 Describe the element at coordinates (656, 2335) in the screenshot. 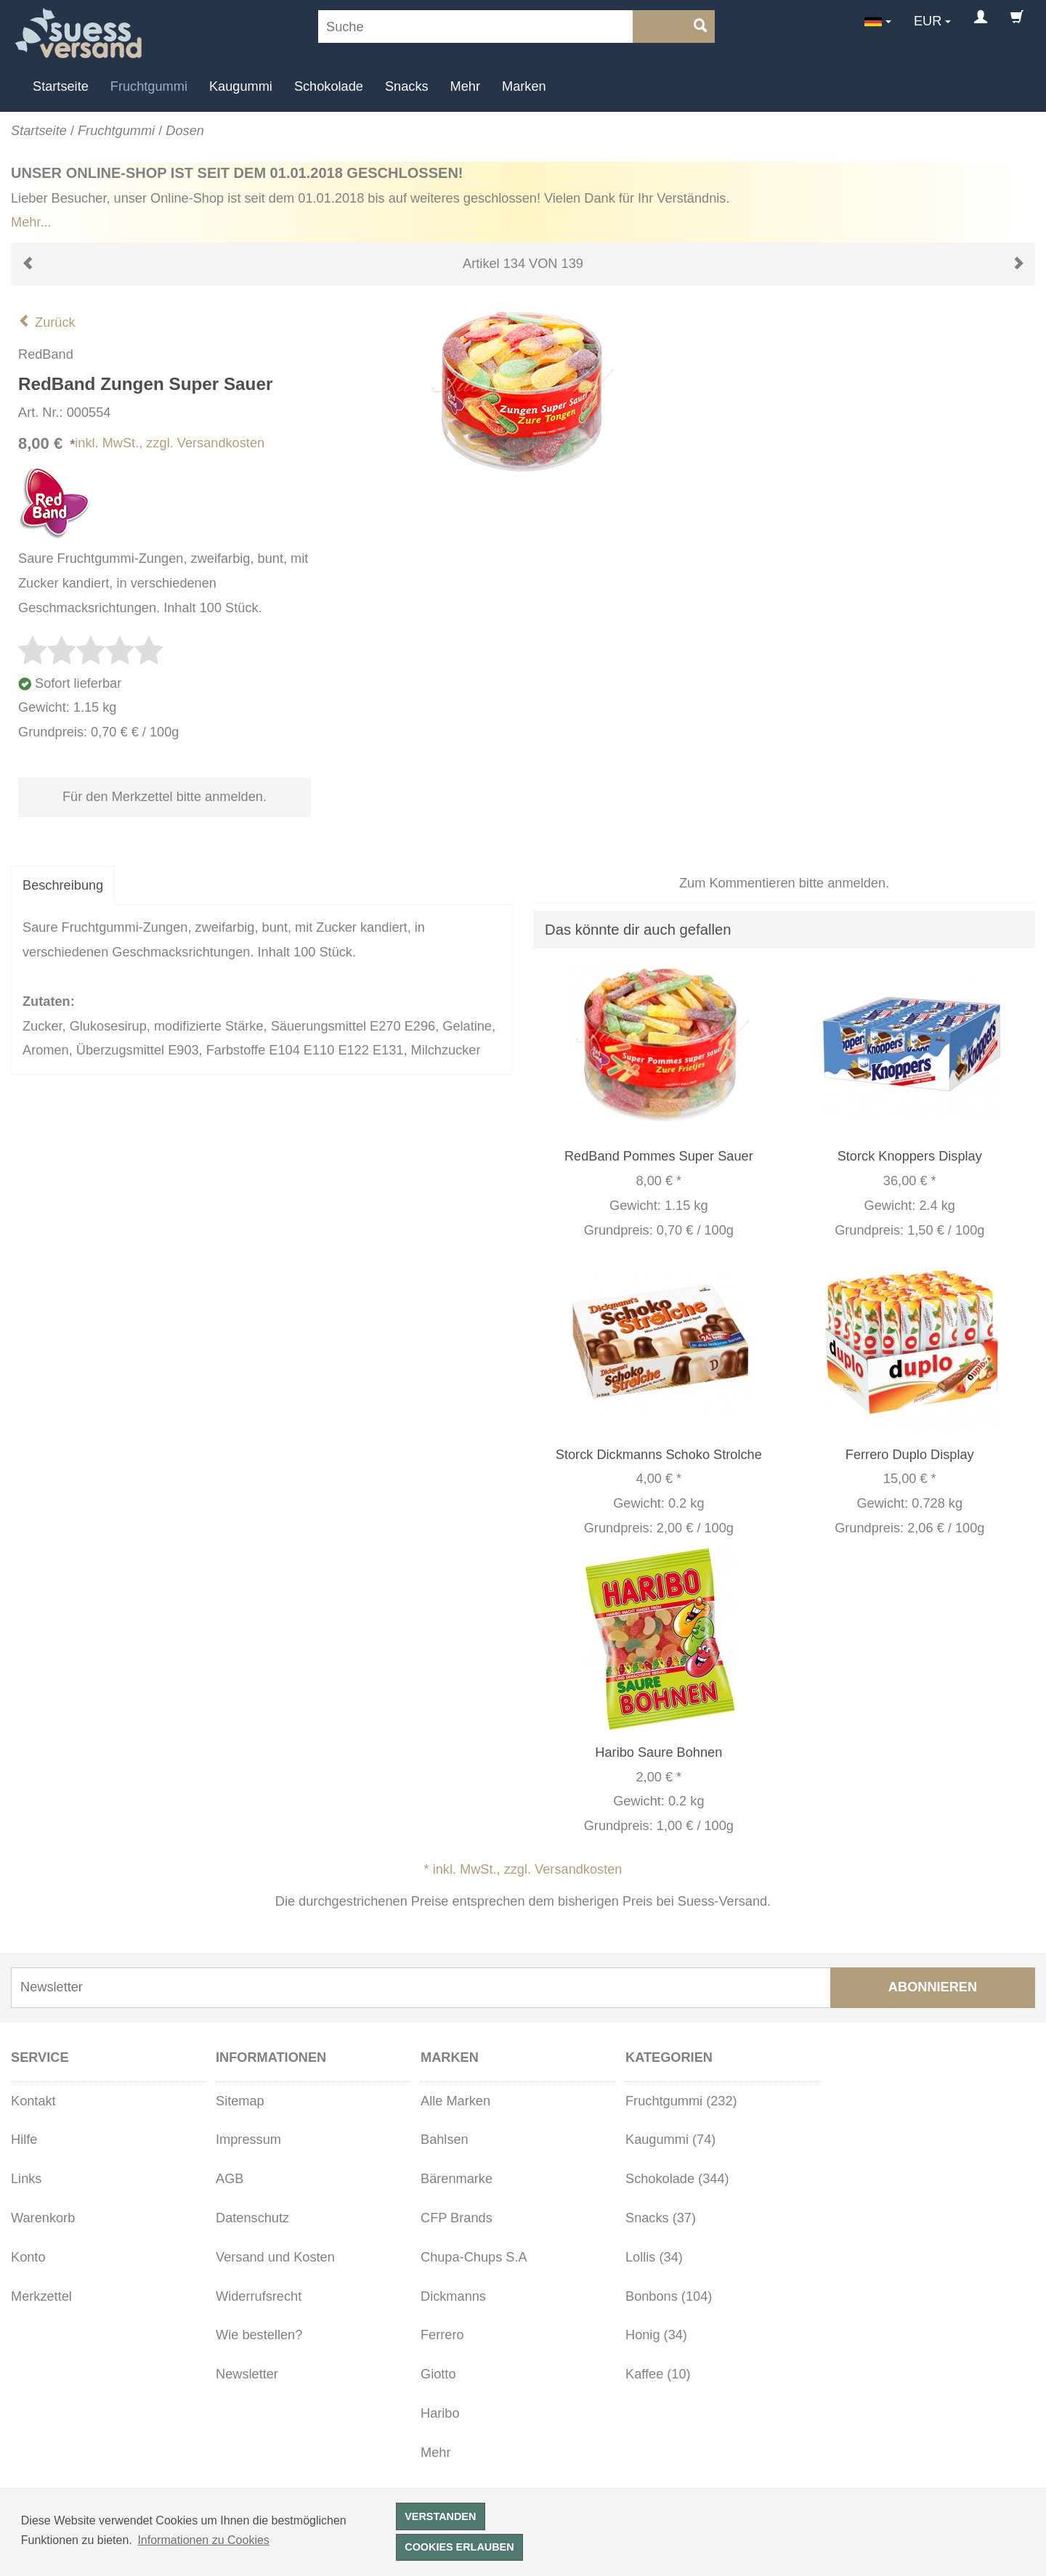

I see `Honig (34)` at that location.